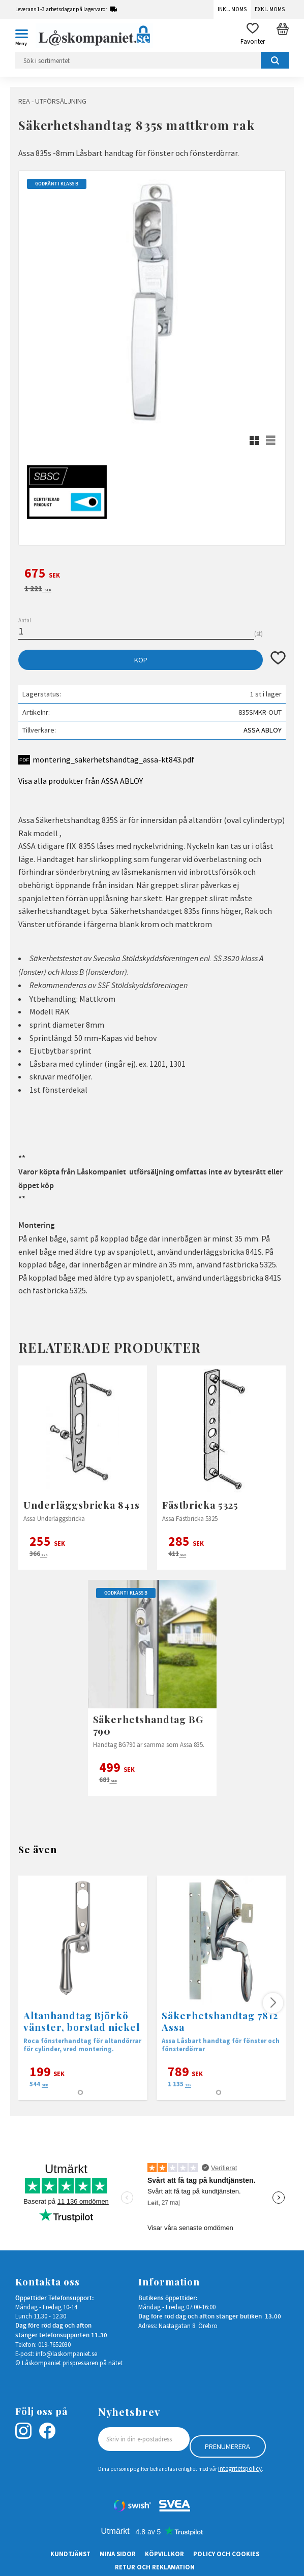  Describe the element at coordinates (164, 2554) in the screenshot. I see `Köpvillkor [menuitem]` at that location.